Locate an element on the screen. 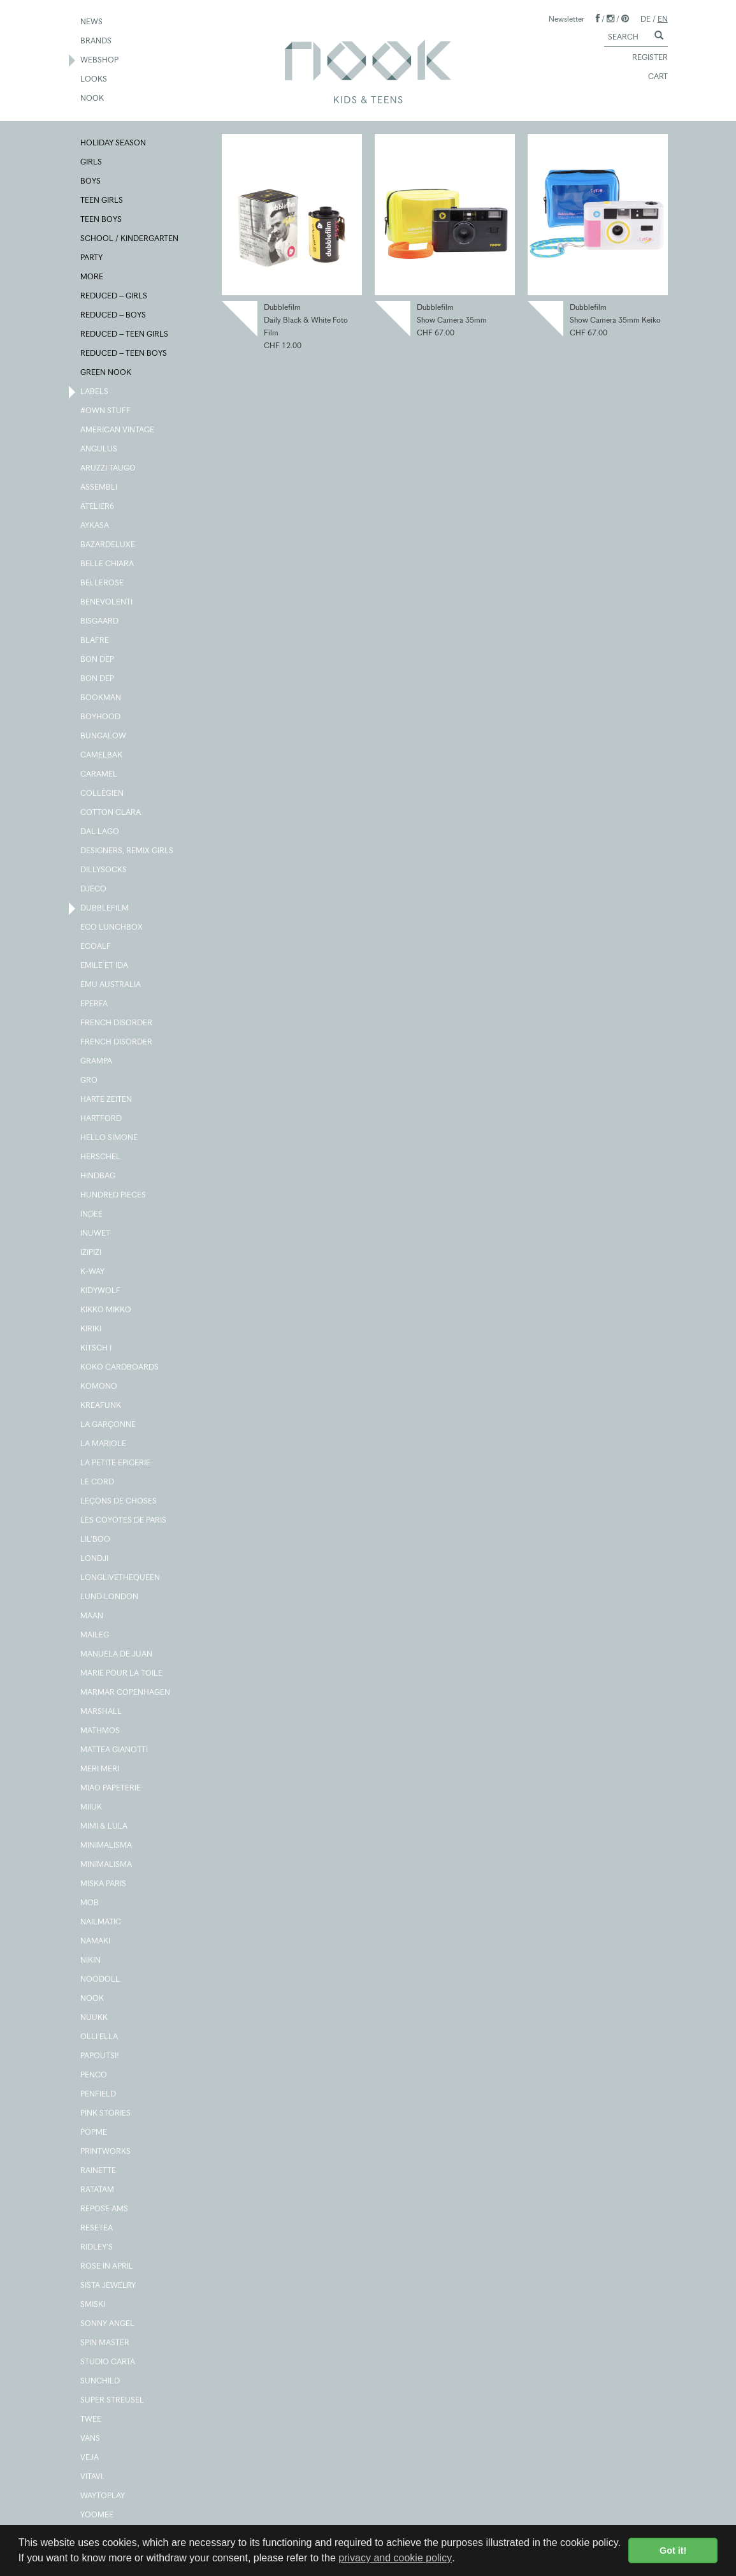 The image size is (736, 2576). GREEN NOOK is located at coordinates (106, 373).